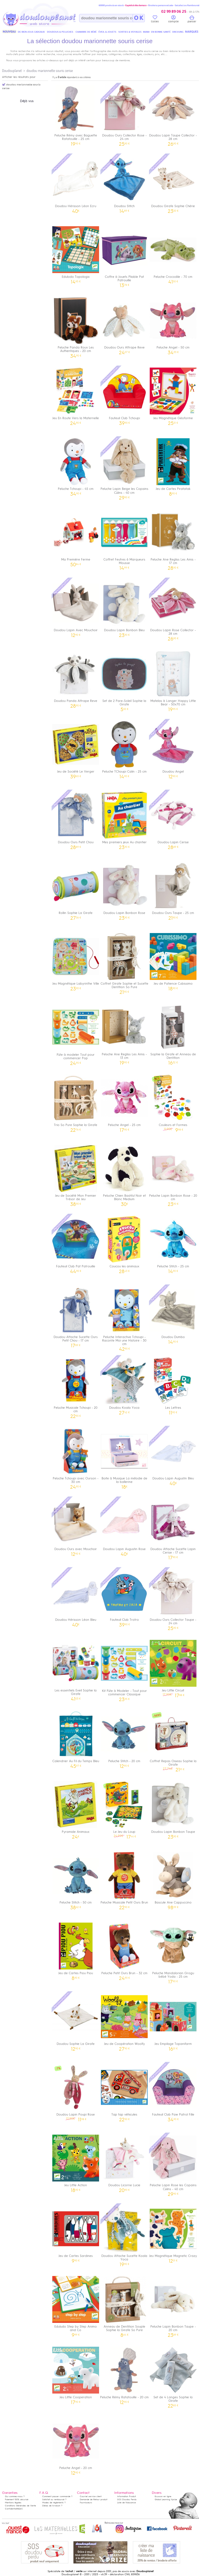  Describe the element at coordinates (124, 183) in the screenshot. I see `Doudou Stitch` at that location.